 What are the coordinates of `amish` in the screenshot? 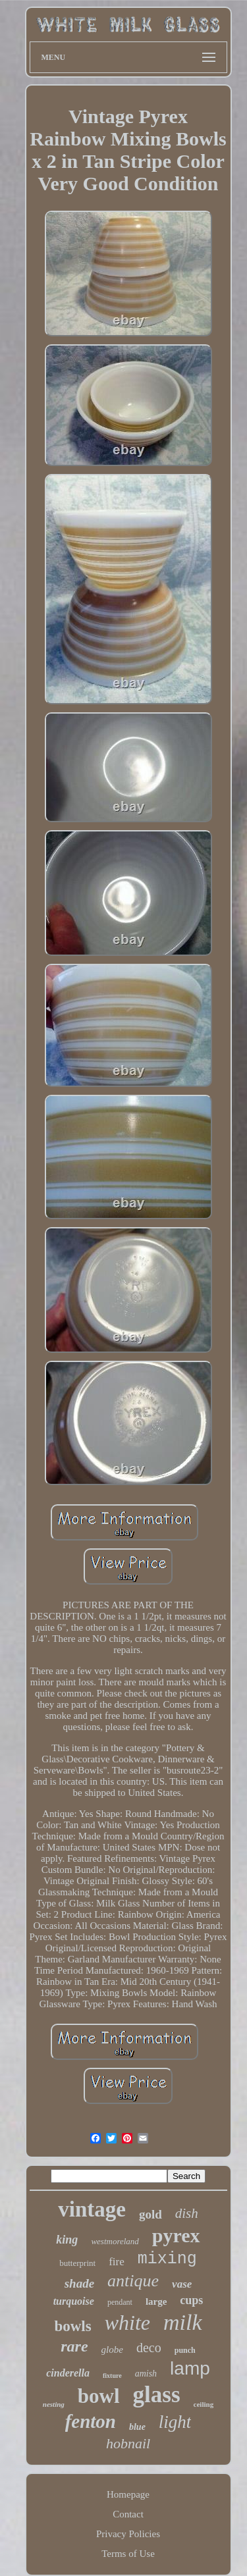 It's located at (146, 2374).